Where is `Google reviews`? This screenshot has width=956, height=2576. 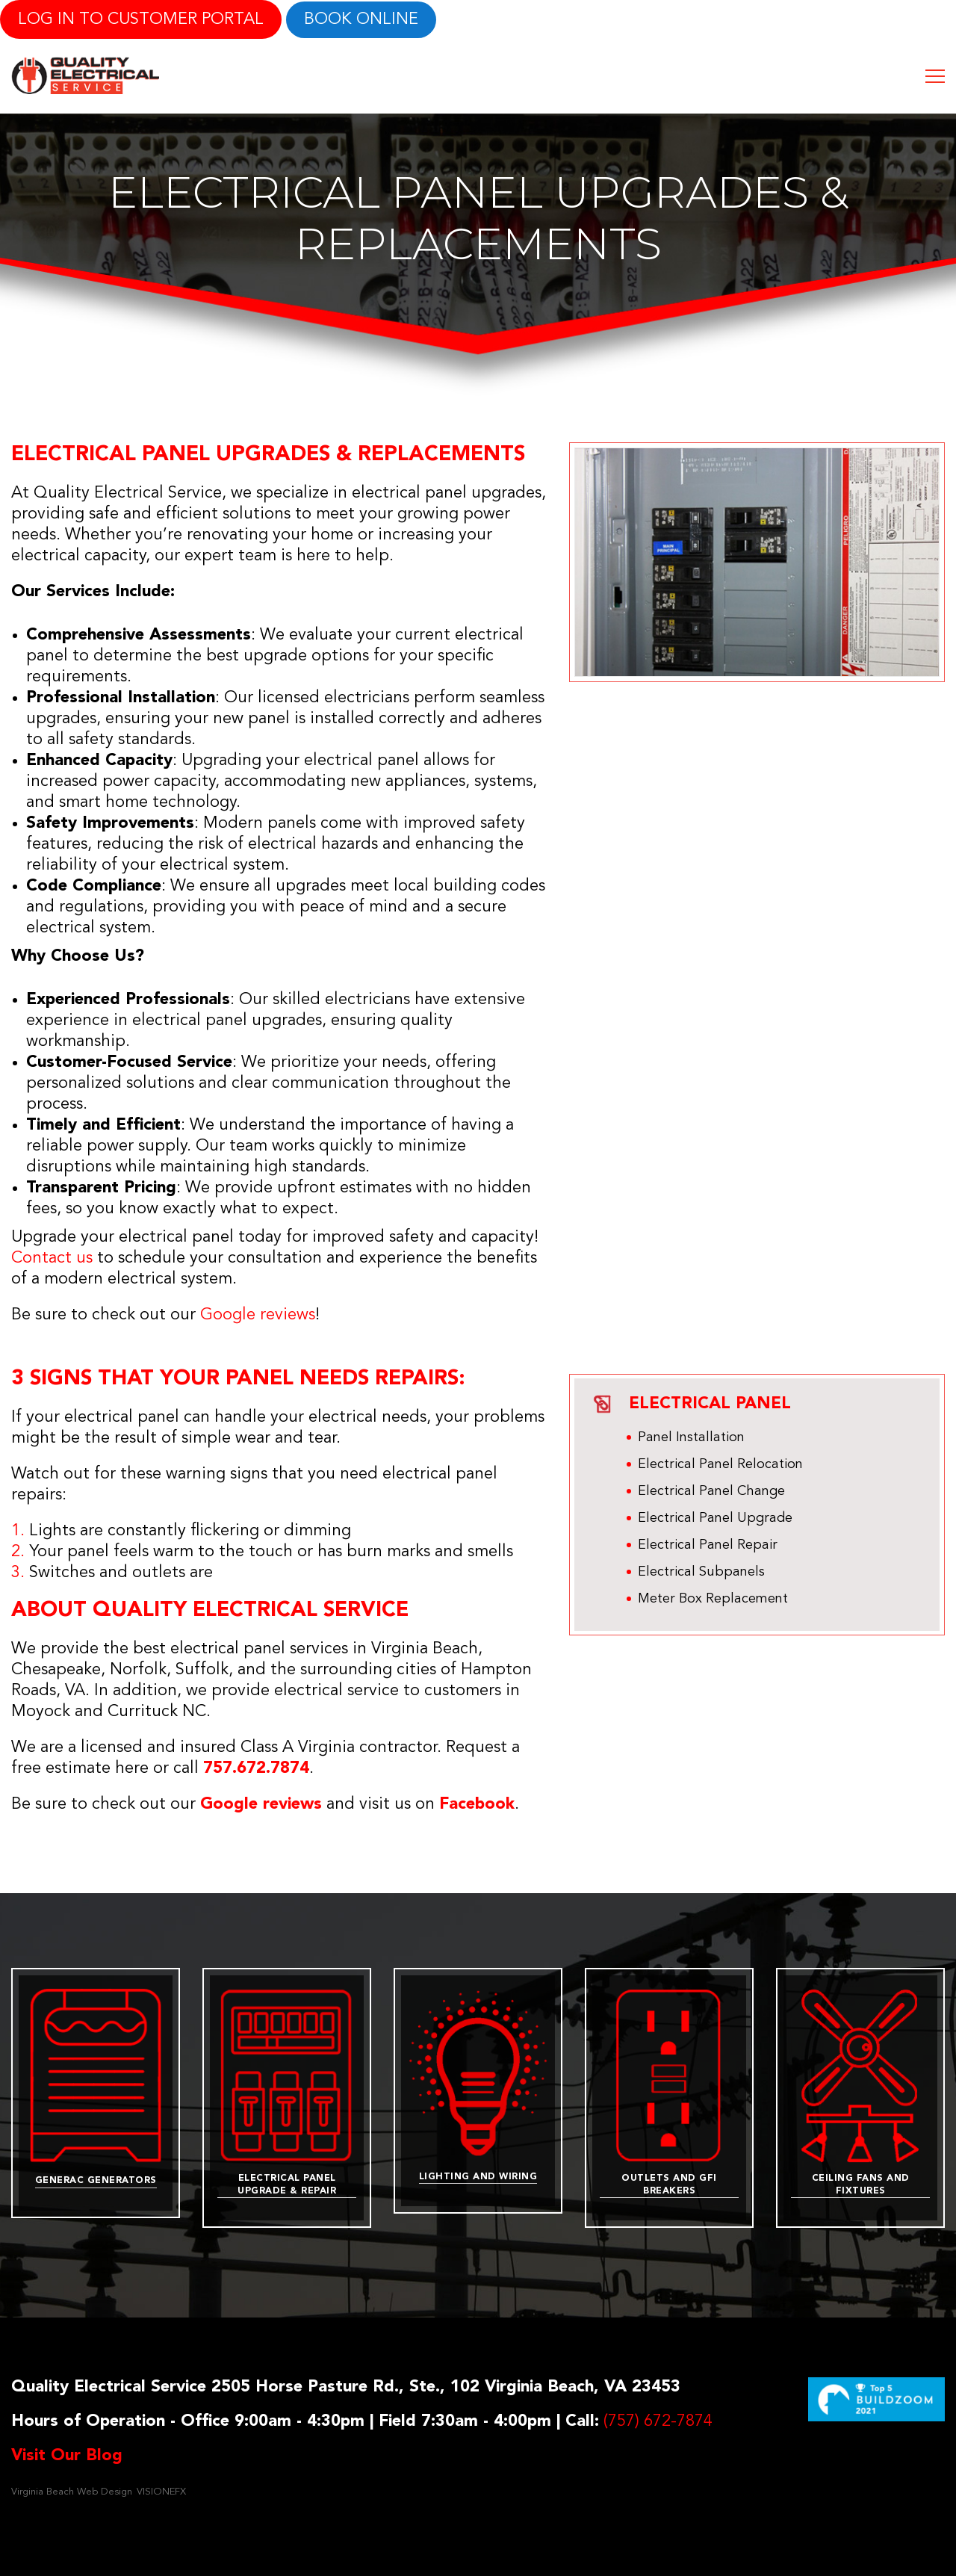 Google reviews is located at coordinates (257, 1315).